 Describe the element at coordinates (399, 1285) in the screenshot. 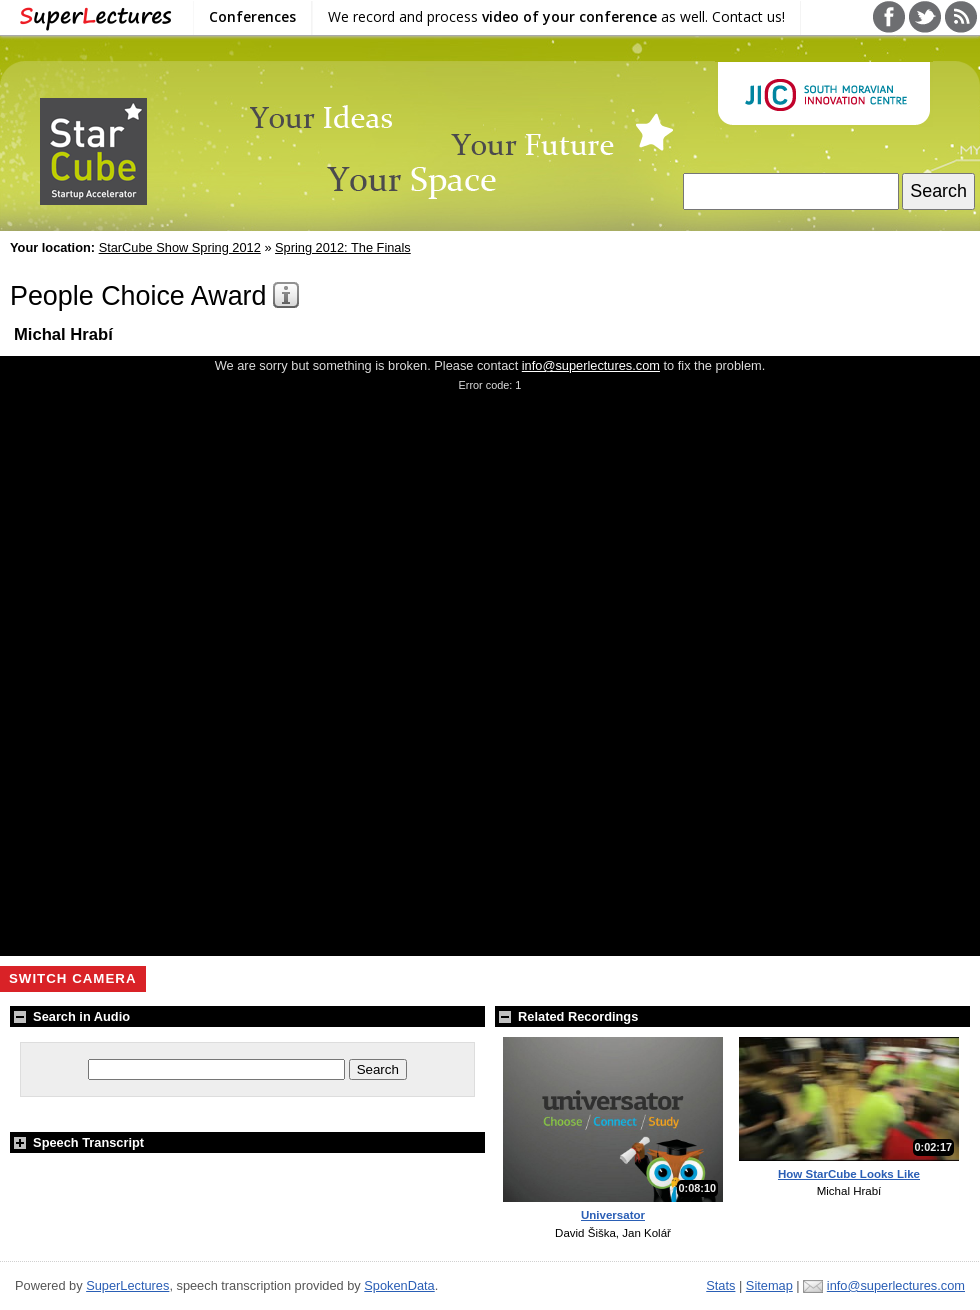

I see `SpokenData` at that location.